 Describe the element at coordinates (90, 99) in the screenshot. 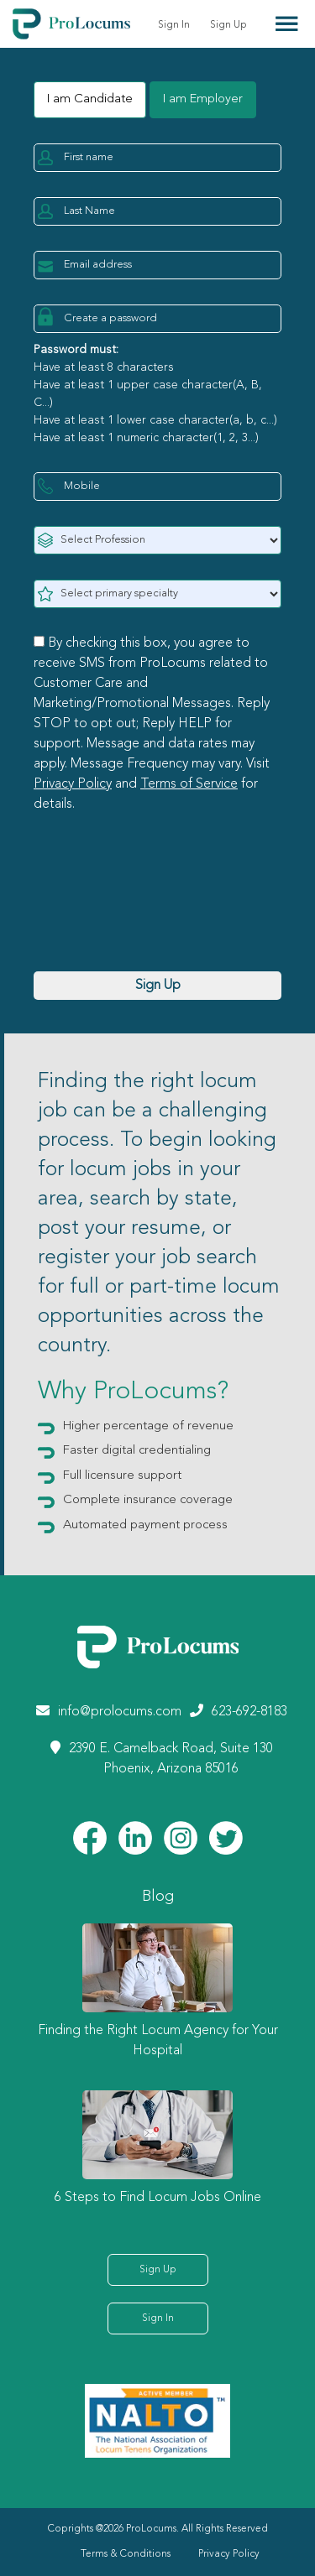

I see `I am Candidate` at that location.